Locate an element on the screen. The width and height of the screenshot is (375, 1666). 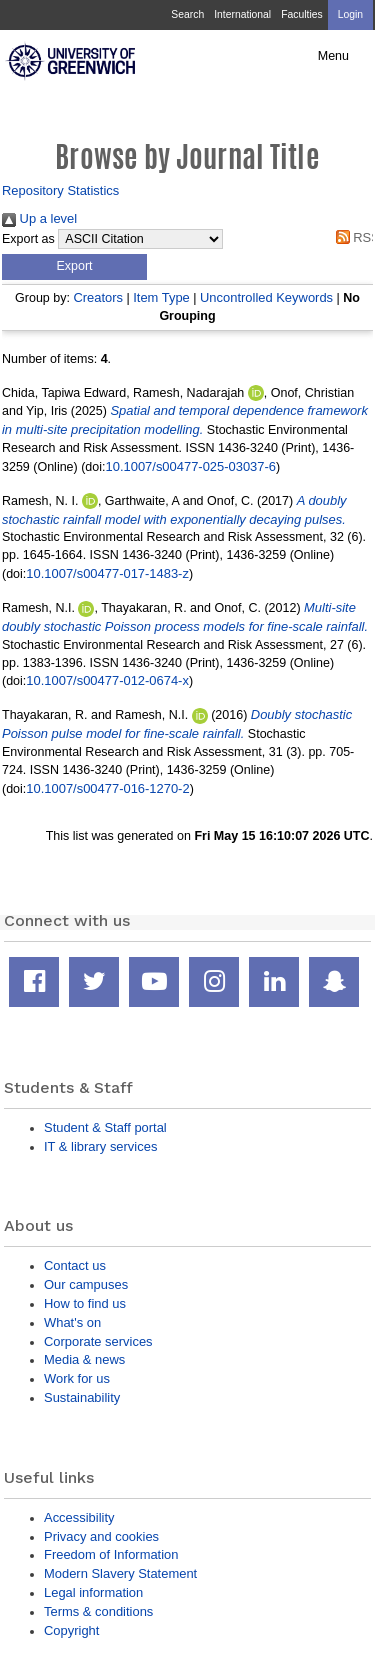
Media & news is located at coordinates (84, 1359).